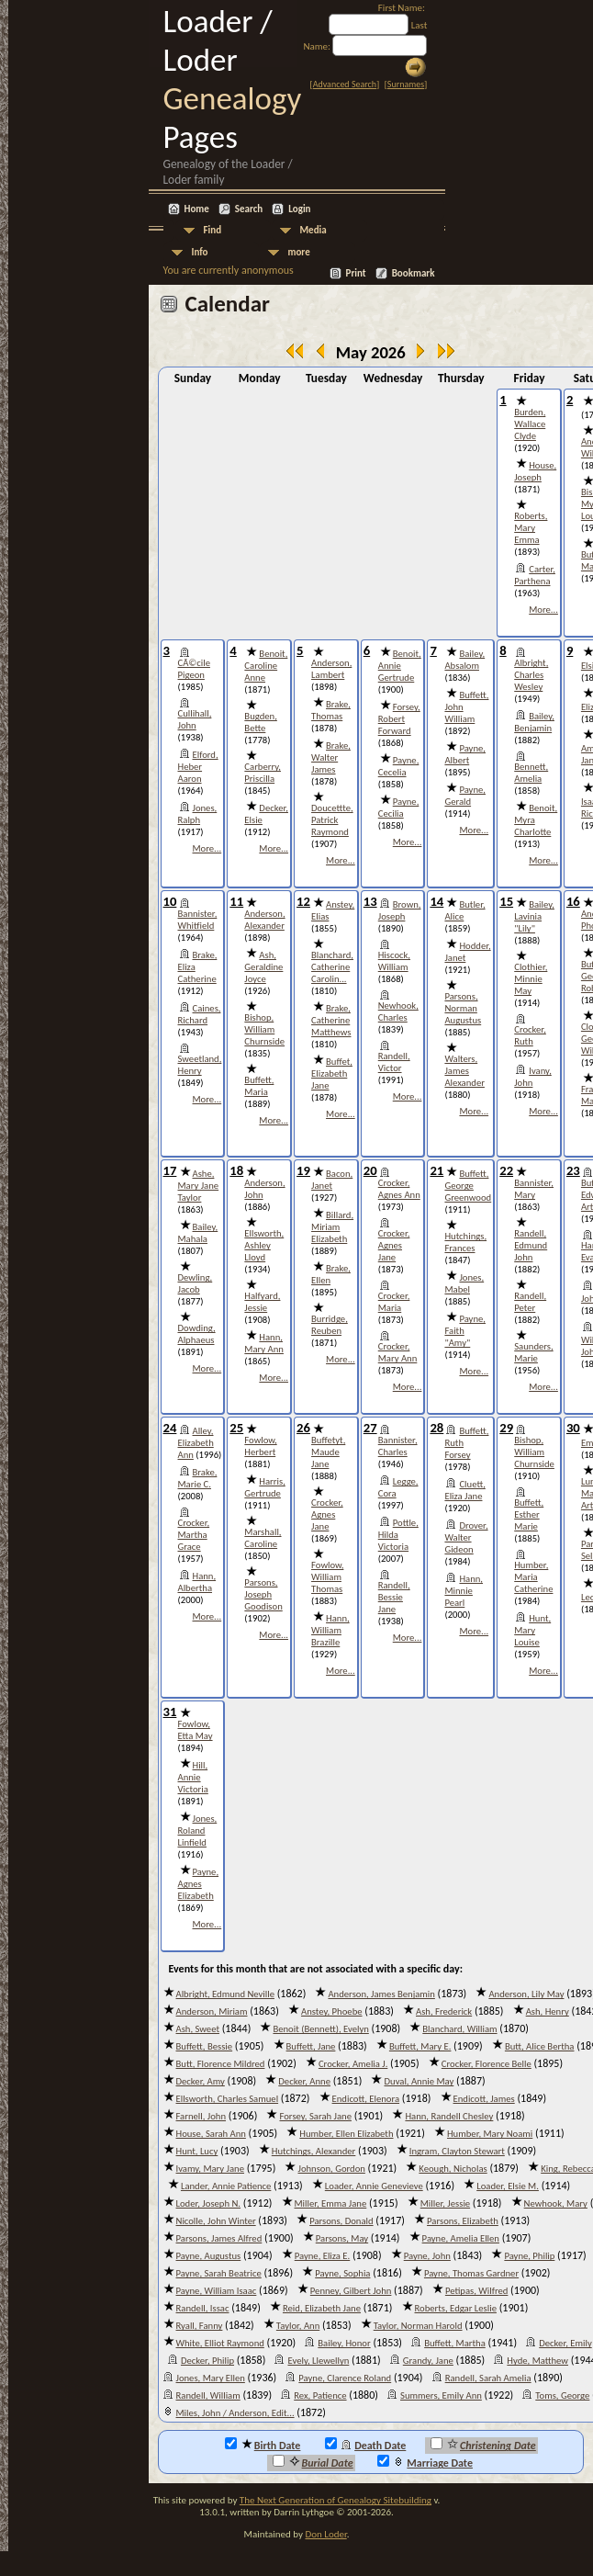  What do you see at coordinates (506, 901) in the screenshot?
I see `15` at bounding box center [506, 901].